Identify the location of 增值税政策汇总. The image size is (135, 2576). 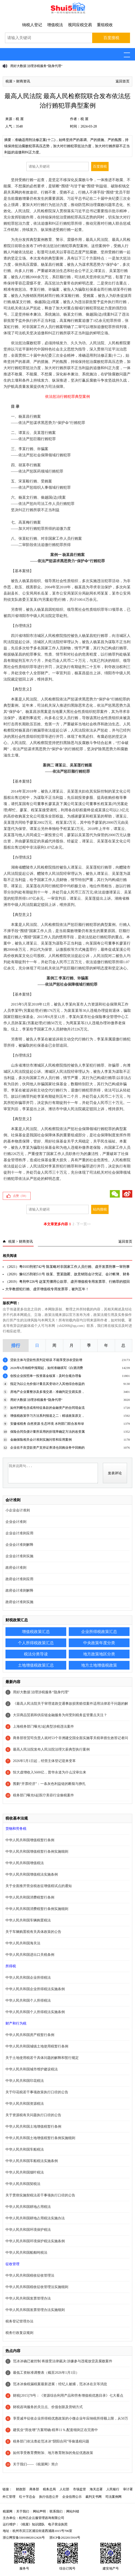
(36, 1631).